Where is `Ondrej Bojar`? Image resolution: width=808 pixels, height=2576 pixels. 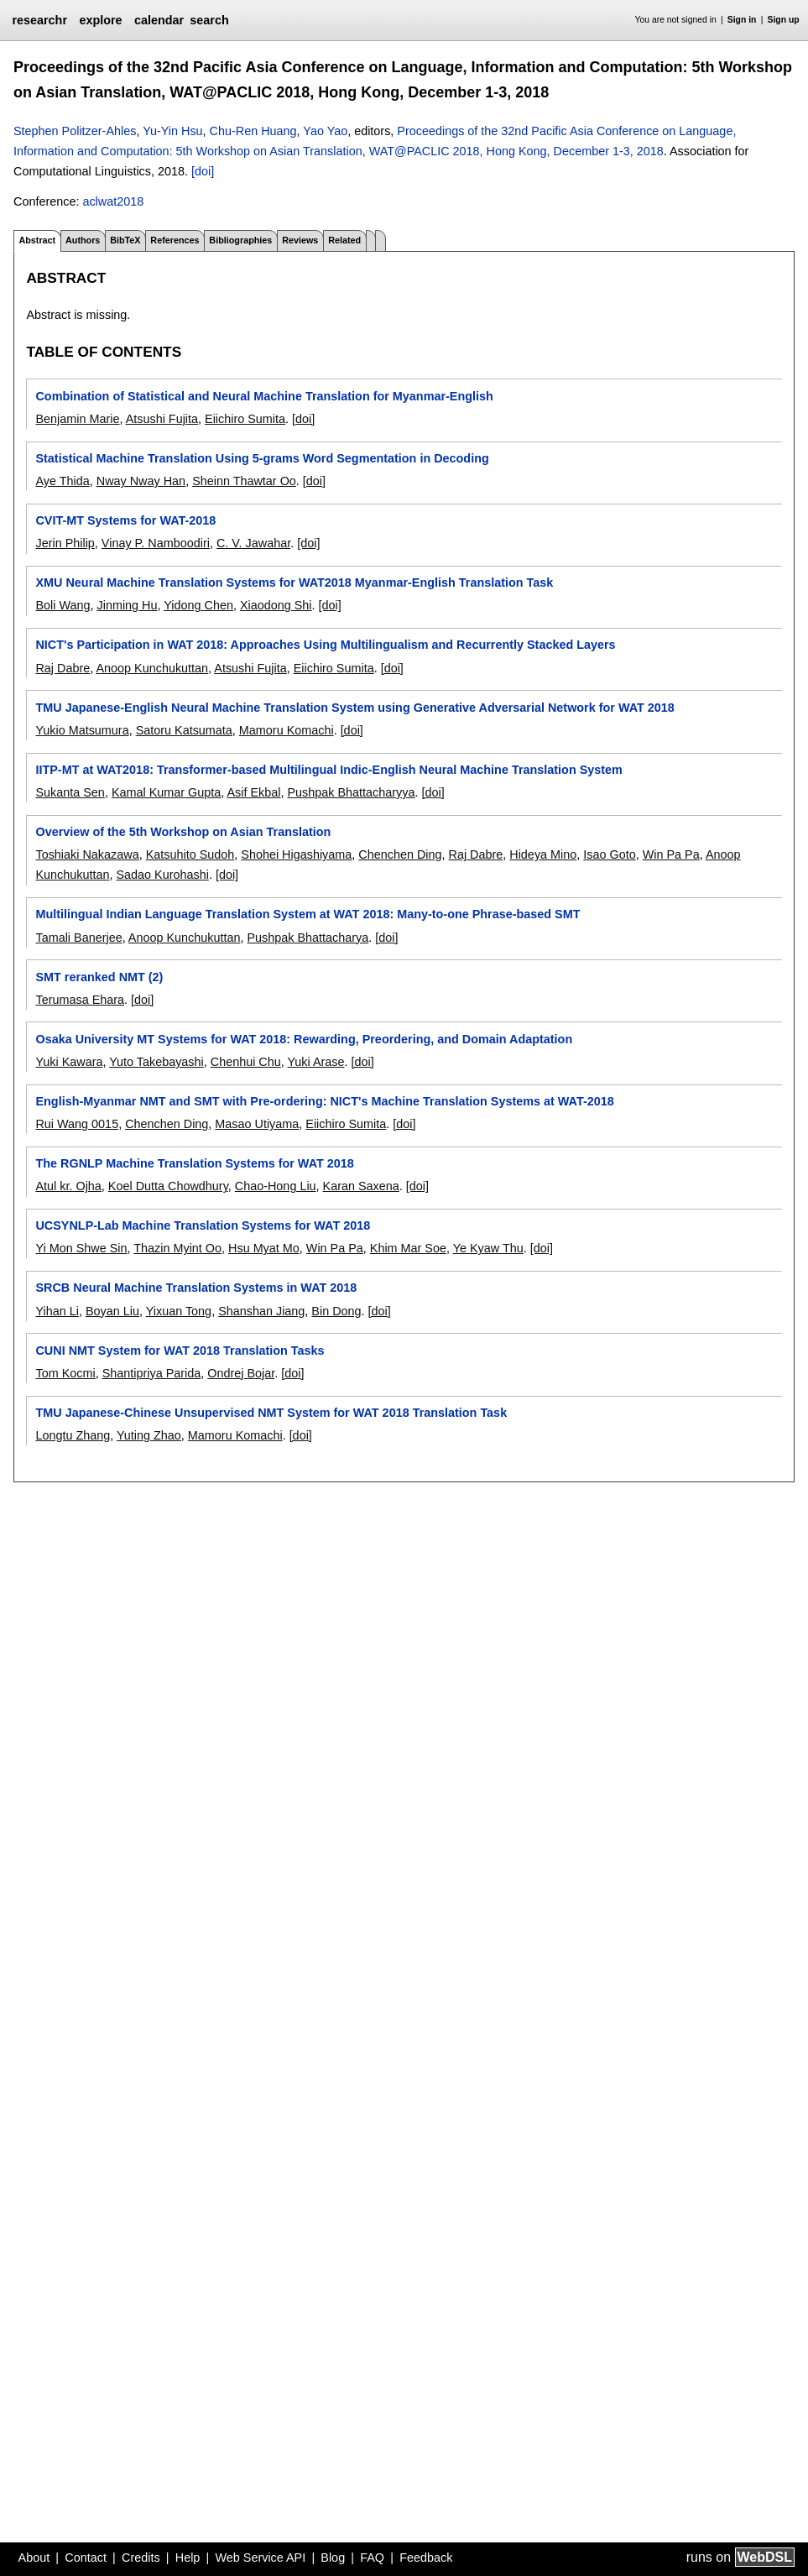 Ondrej Bojar is located at coordinates (240, 1373).